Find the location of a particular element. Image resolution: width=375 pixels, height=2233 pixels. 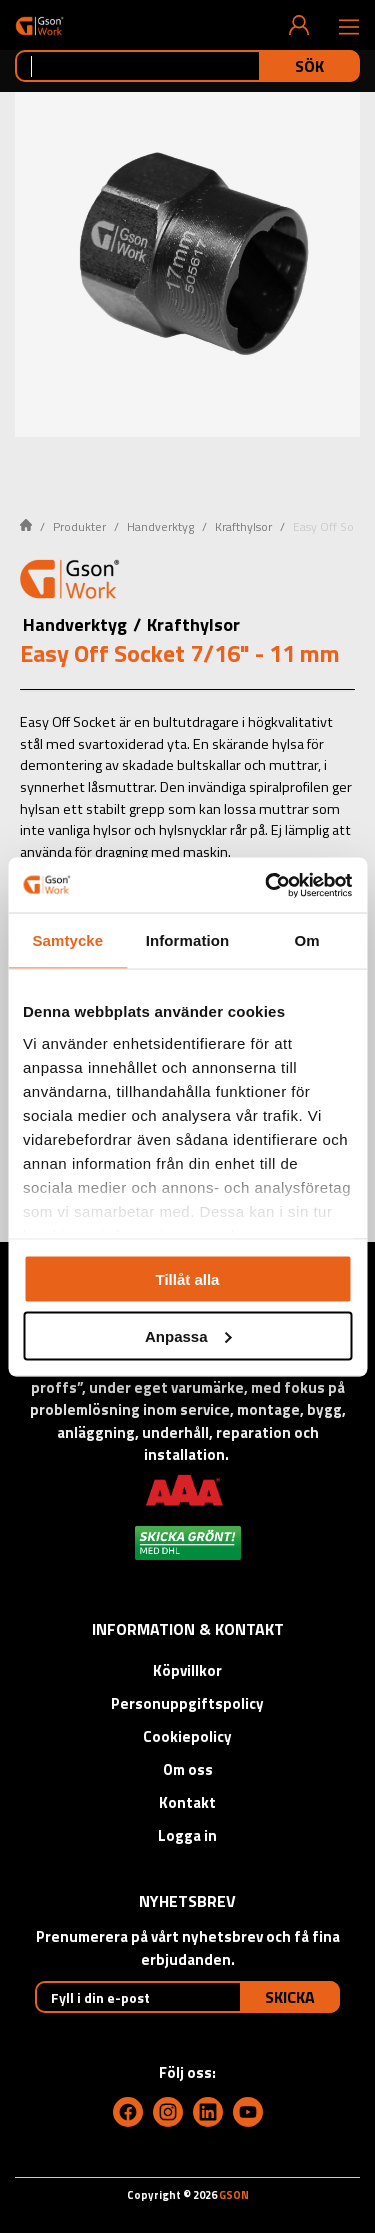

Handverktyg is located at coordinates (160, 526).